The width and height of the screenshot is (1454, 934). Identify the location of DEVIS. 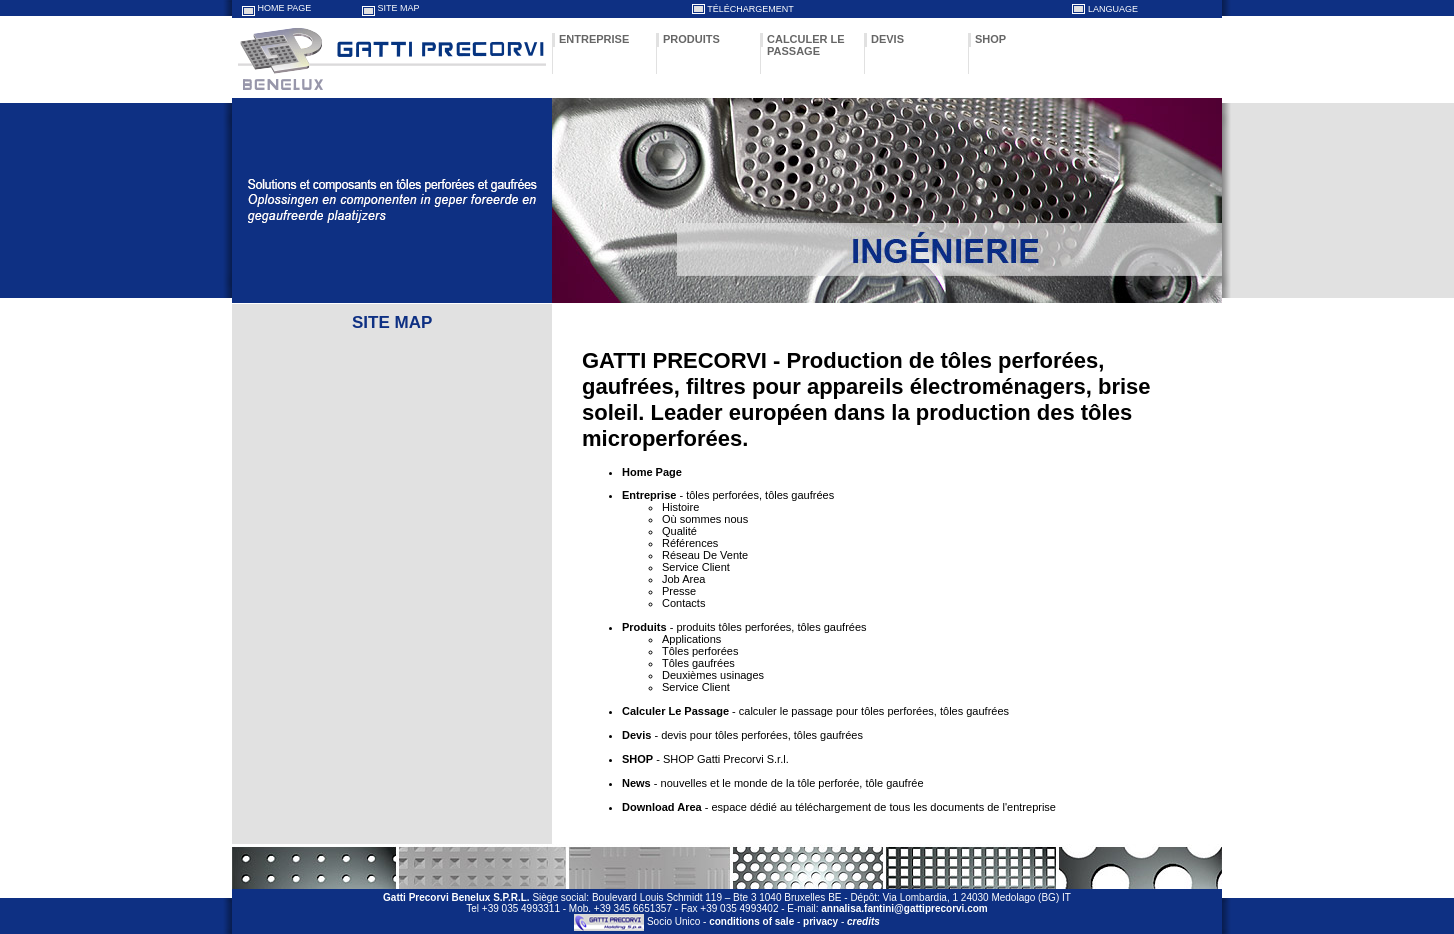
(887, 39).